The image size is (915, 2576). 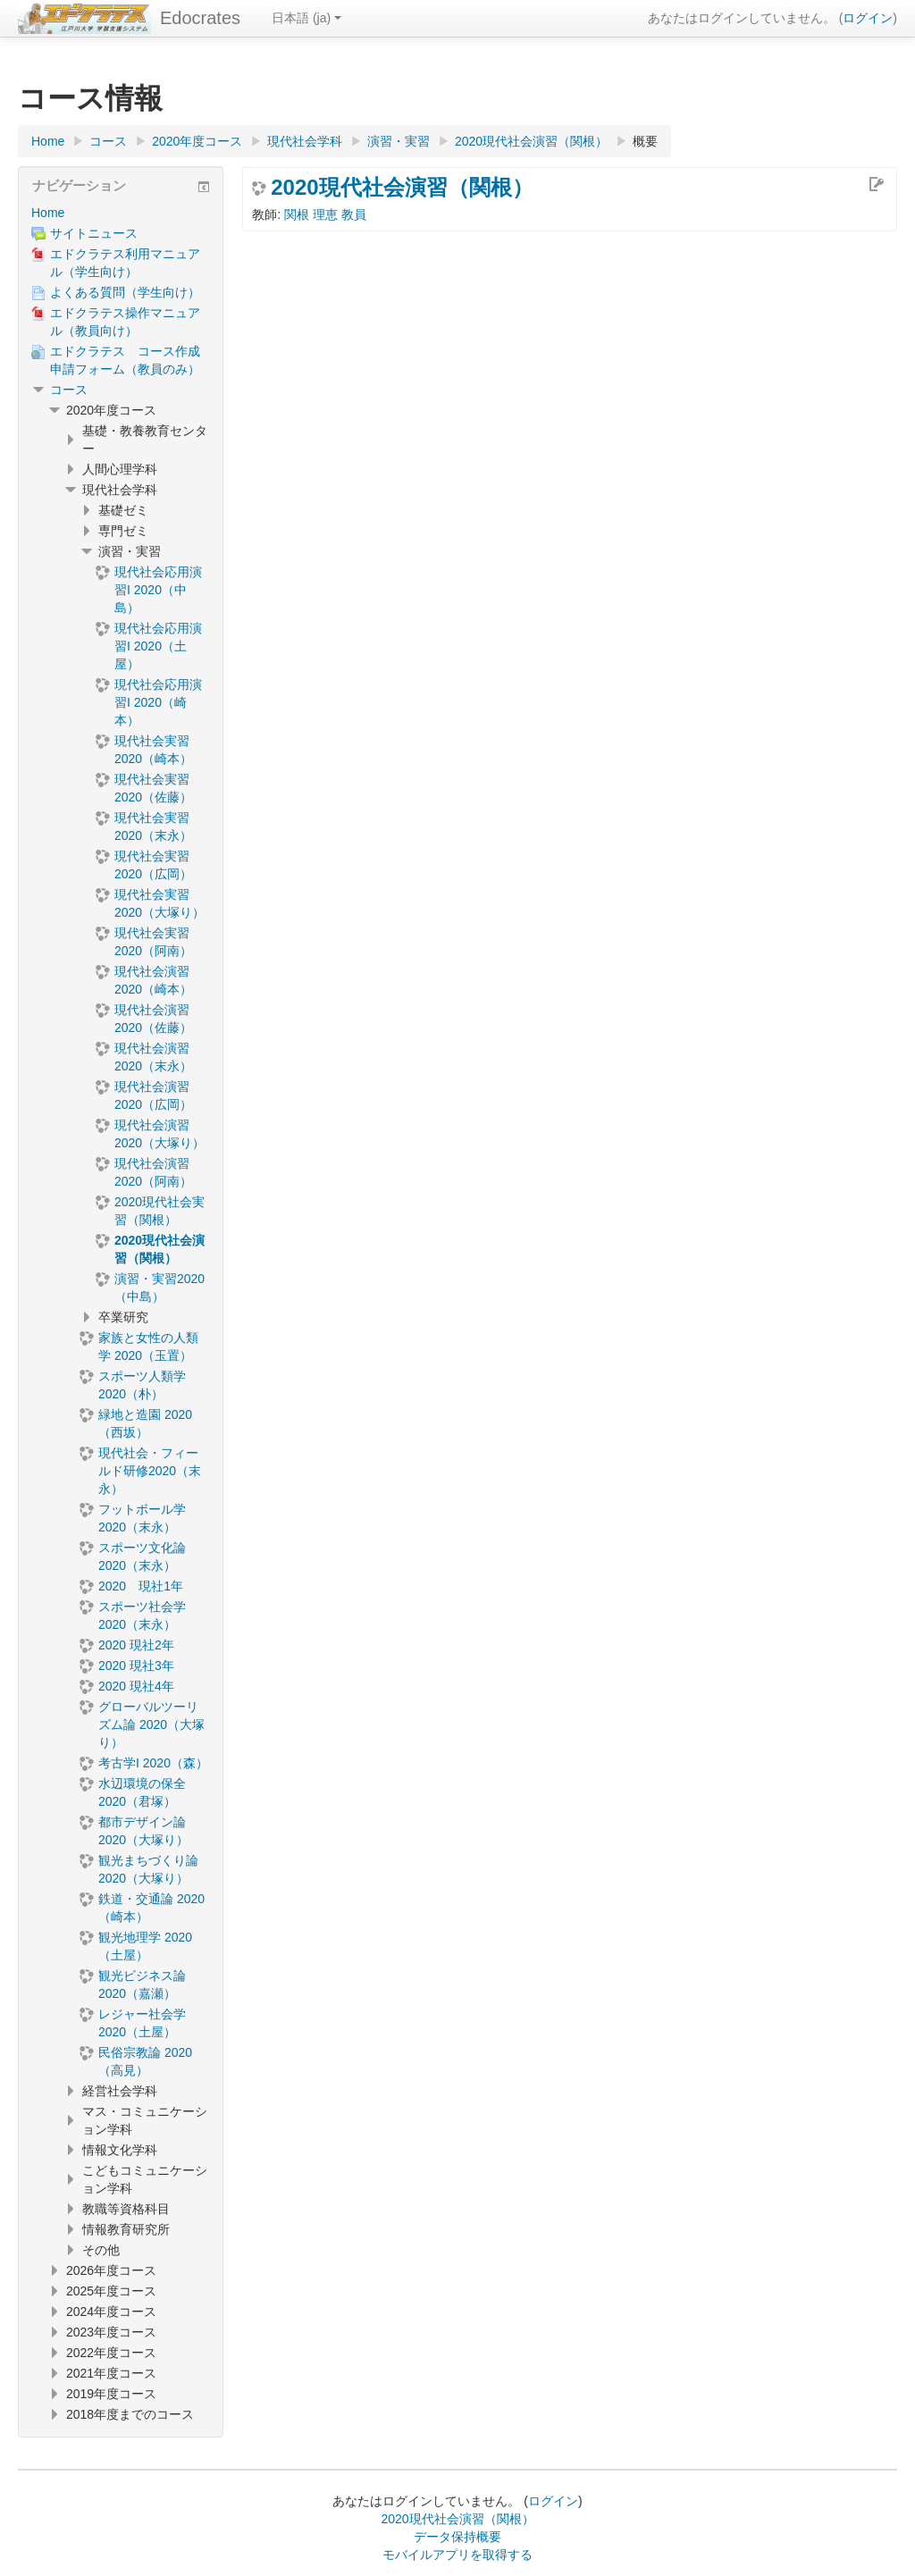 I want to click on 概要, so click(x=645, y=141).